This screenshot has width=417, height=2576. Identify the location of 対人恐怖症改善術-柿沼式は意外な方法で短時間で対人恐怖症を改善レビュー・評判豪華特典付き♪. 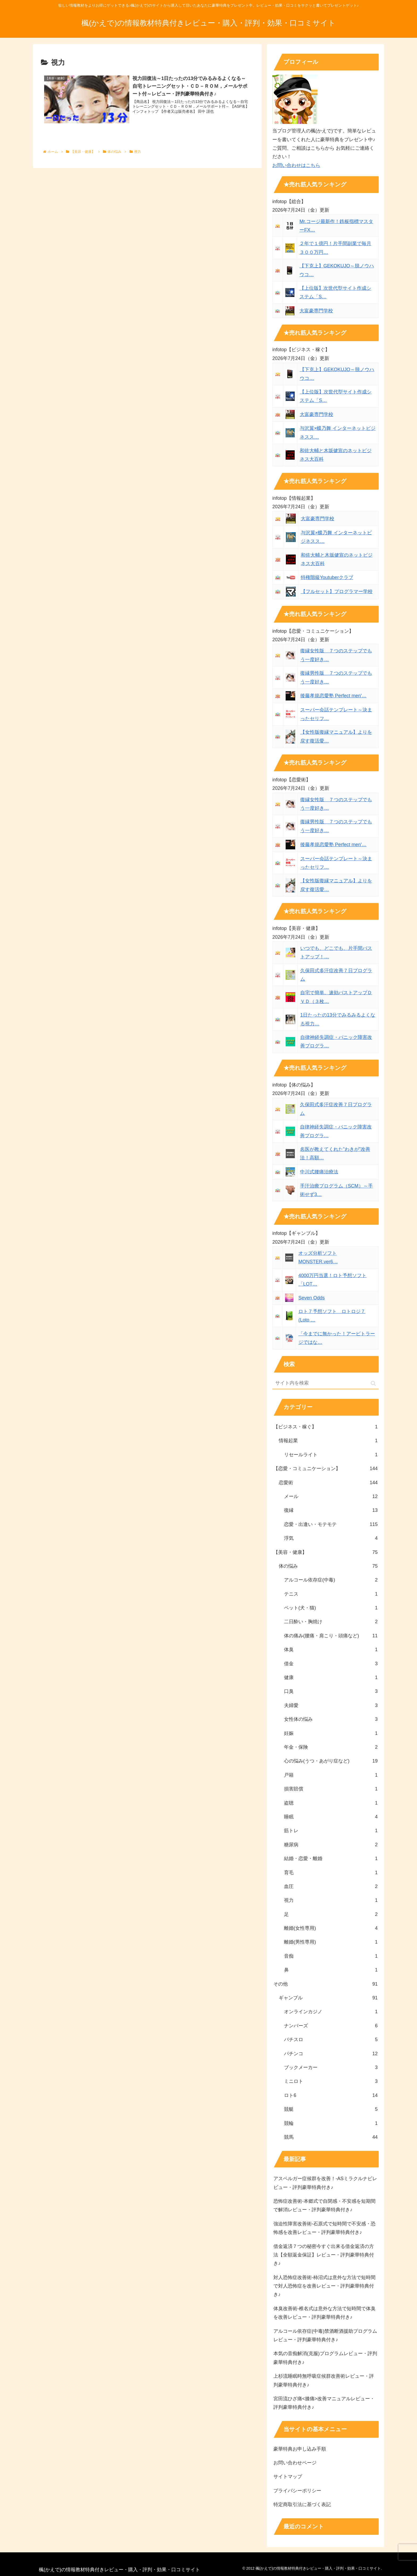
(324, 2286).